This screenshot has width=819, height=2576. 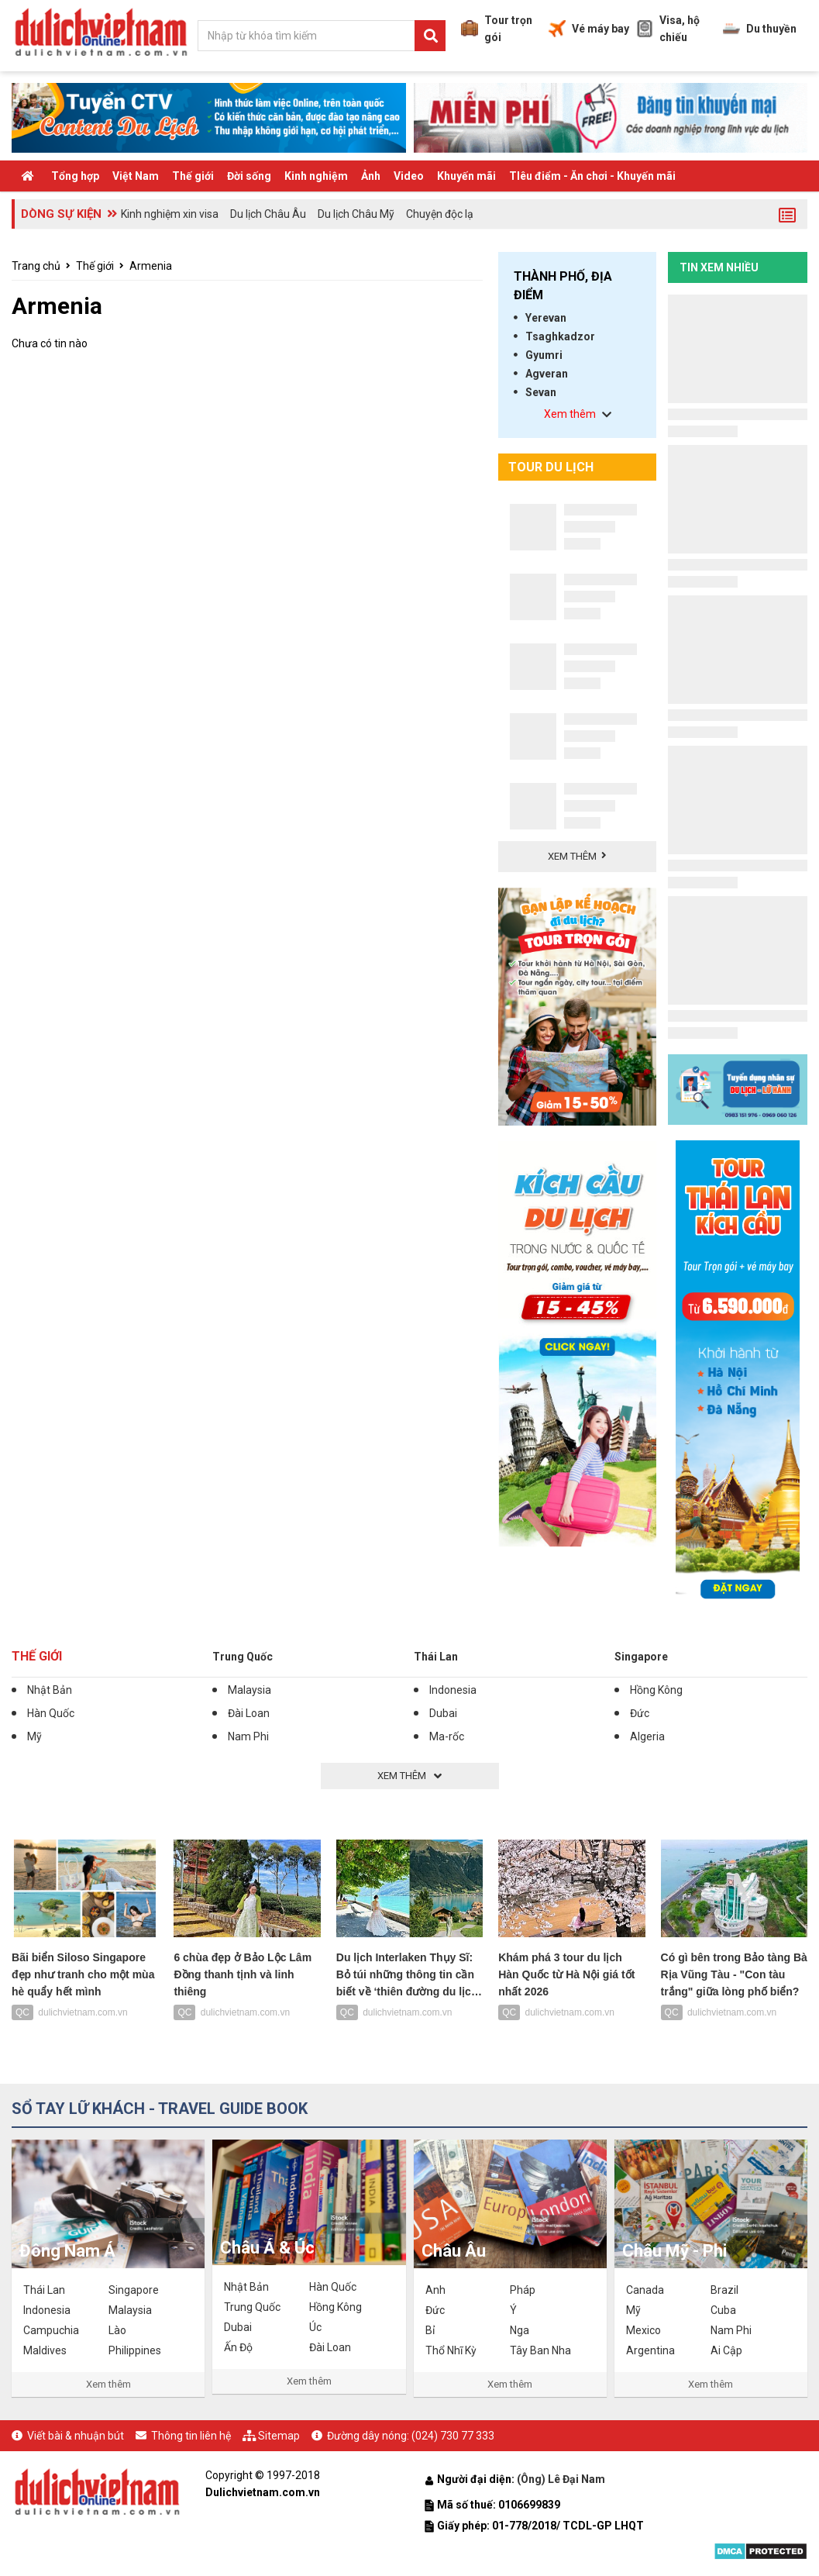 I want to click on Argentina, so click(x=650, y=2350).